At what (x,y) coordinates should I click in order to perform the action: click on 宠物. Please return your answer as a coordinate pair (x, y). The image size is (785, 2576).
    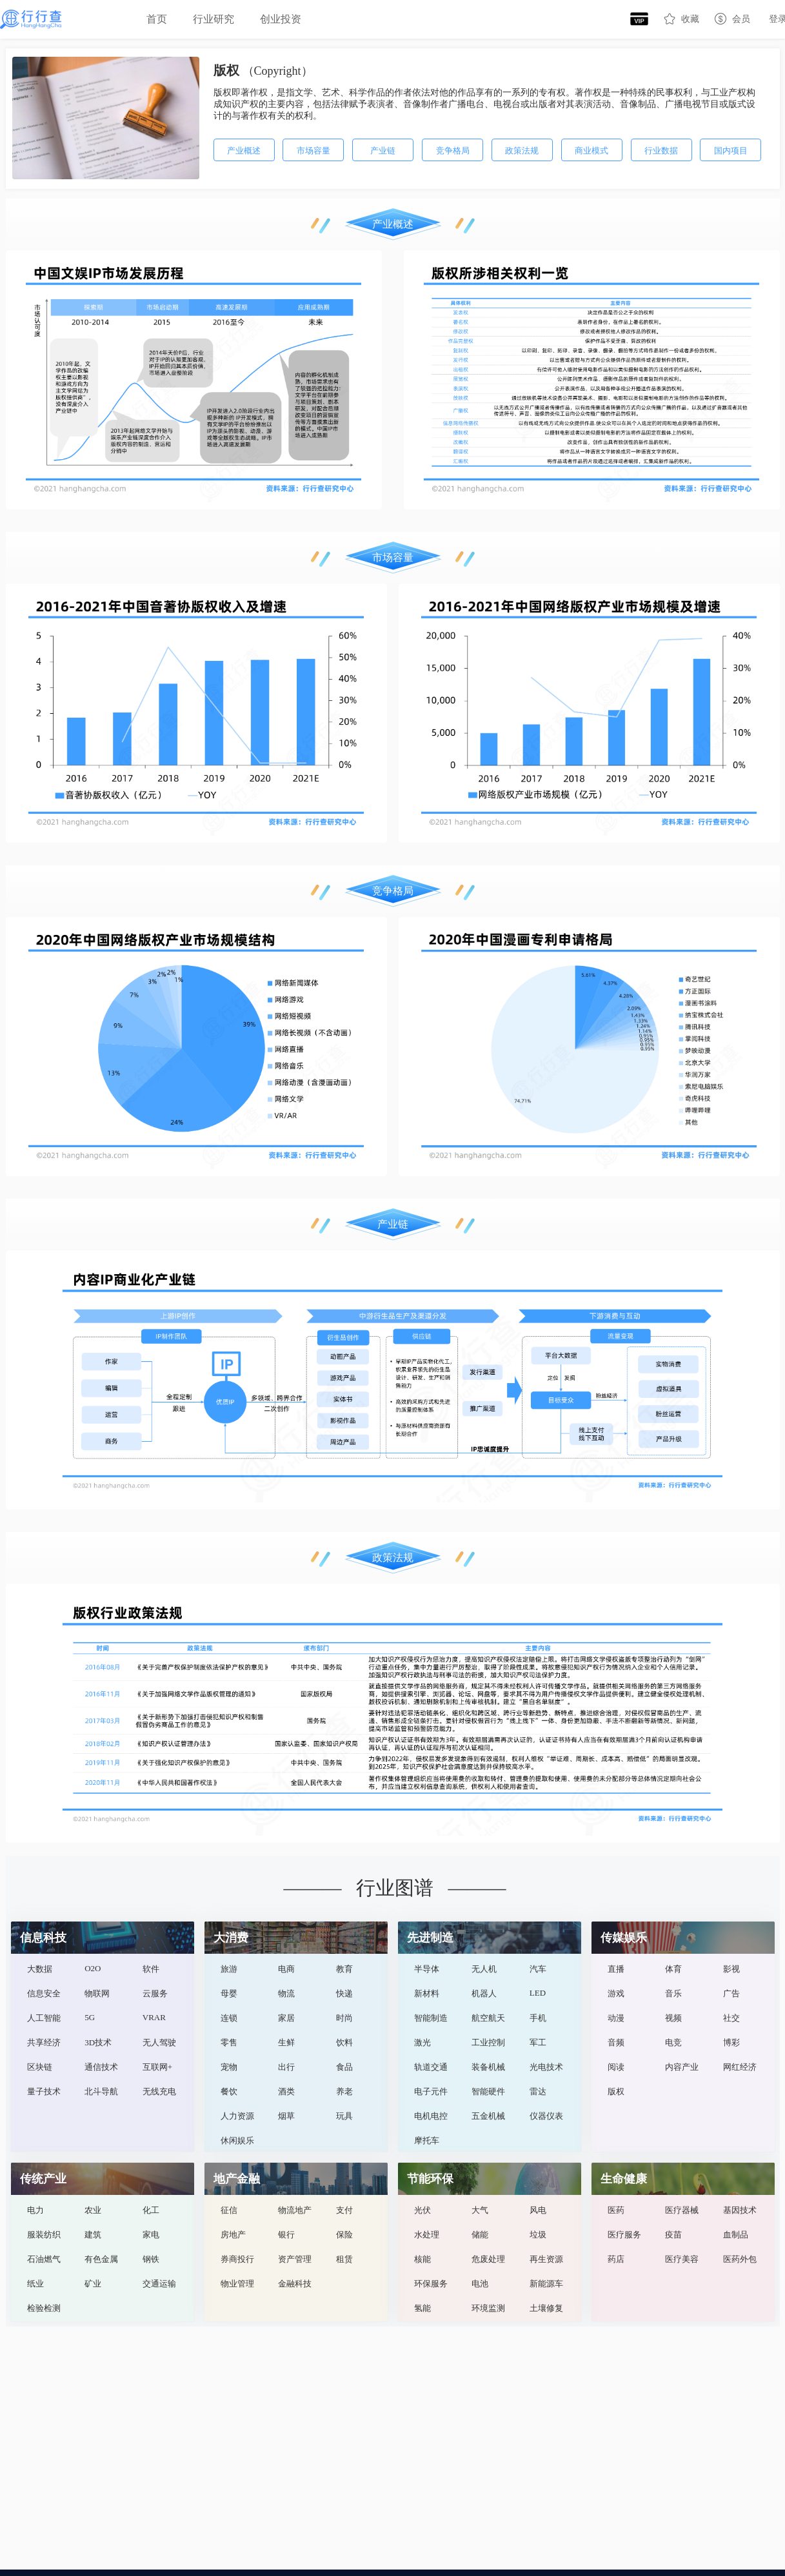
    Looking at the image, I should click on (229, 2067).